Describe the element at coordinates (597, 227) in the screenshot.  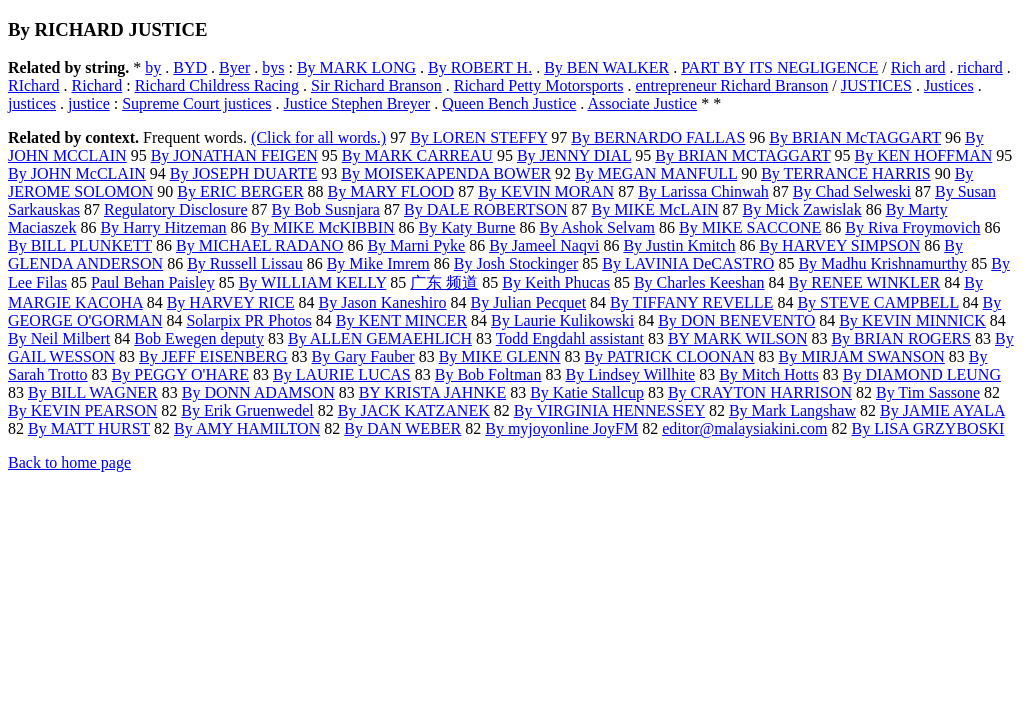
I see `By Ashok Selvam` at that location.